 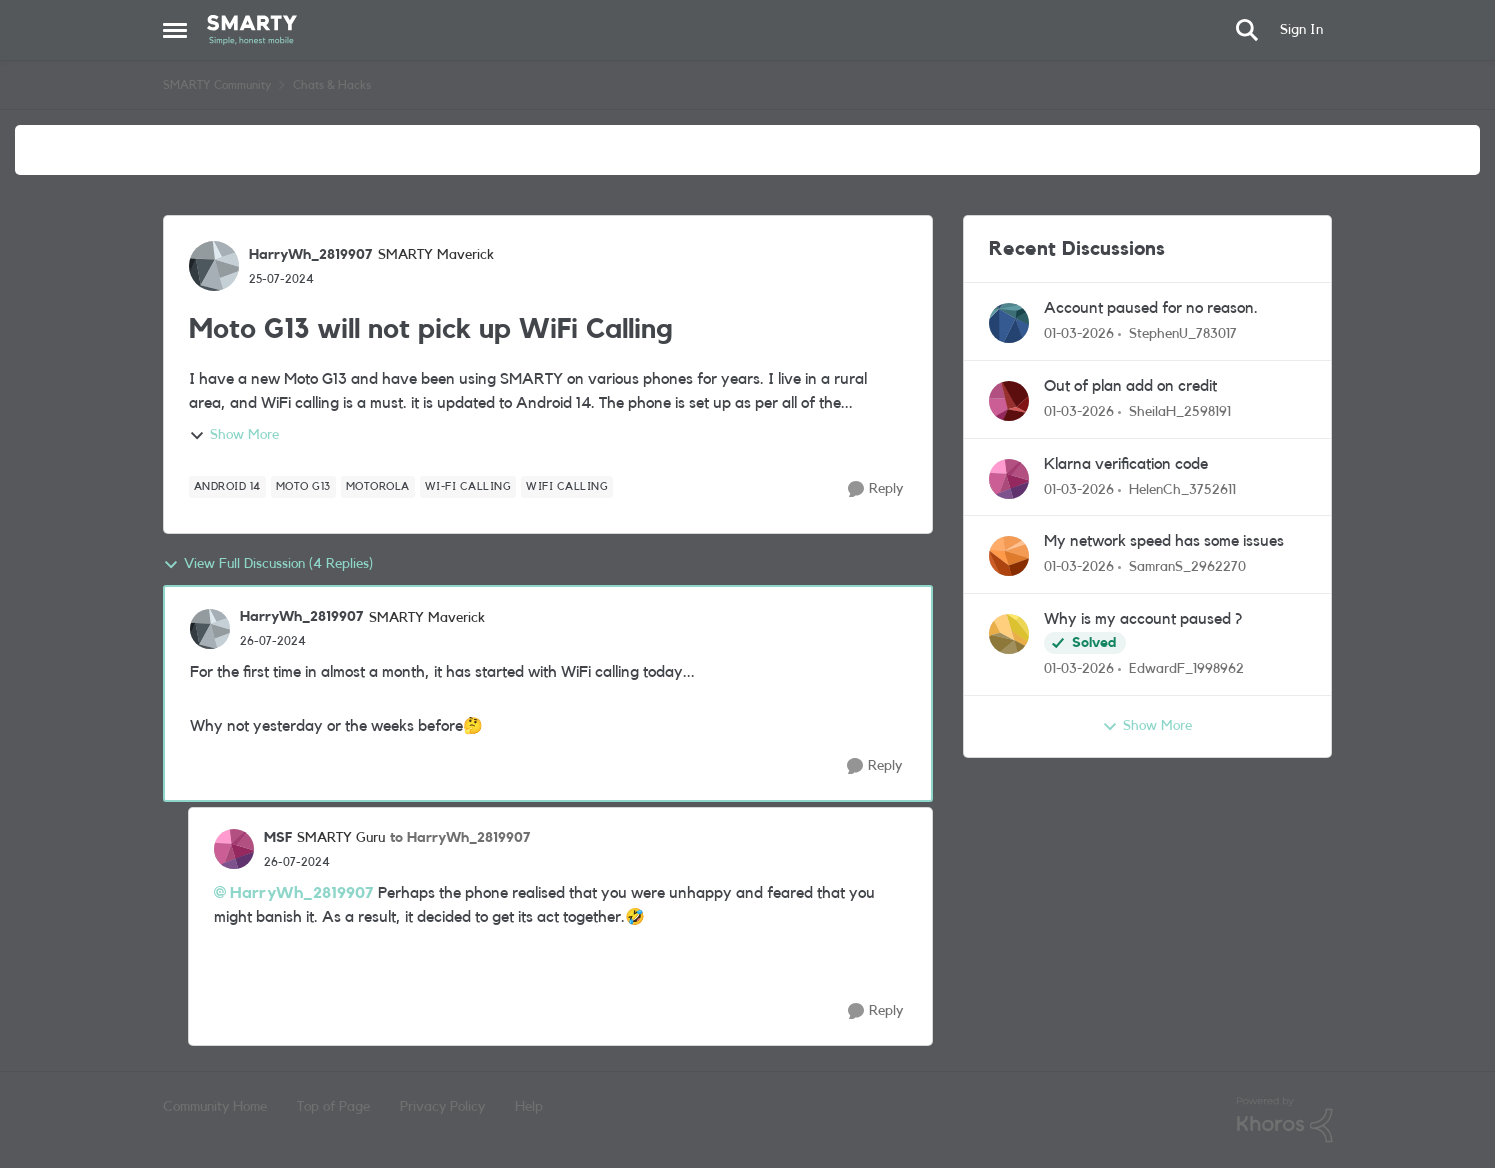 What do you see at coordinates (268, 565) in the screenshot?
I see `View Full Discussion (4 Replies)` at bounding box center [268, 565].